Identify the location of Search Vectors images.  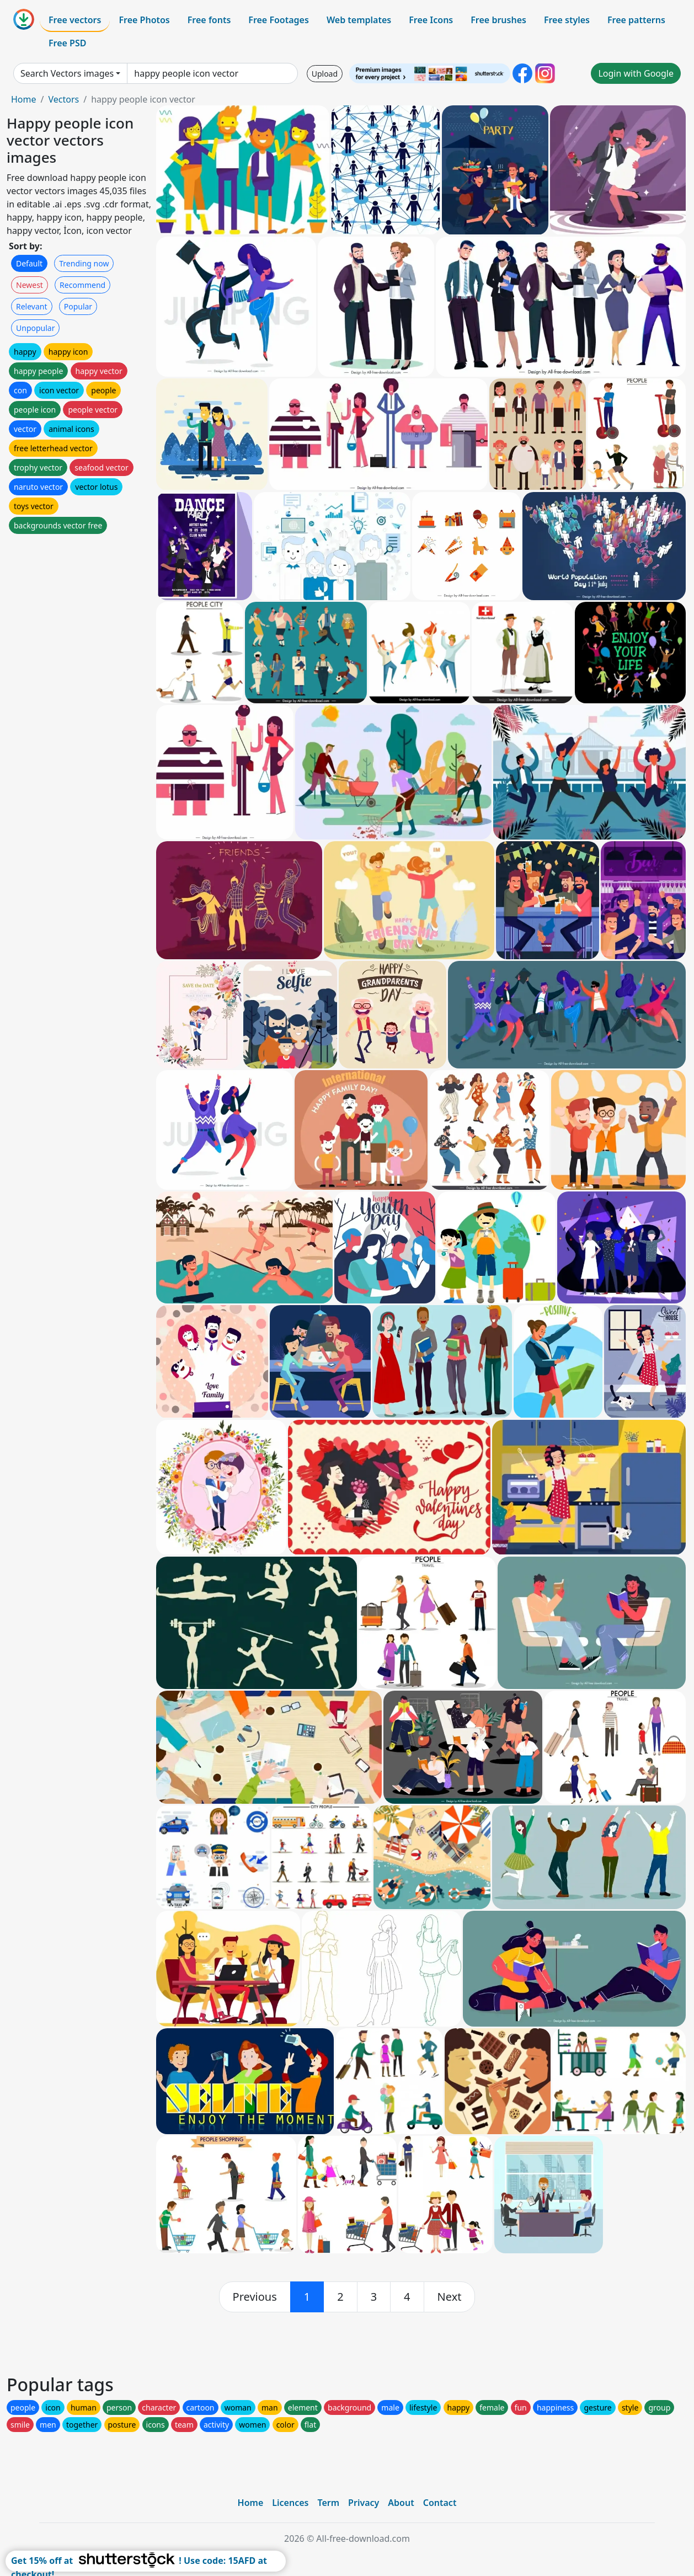
(67, 73).